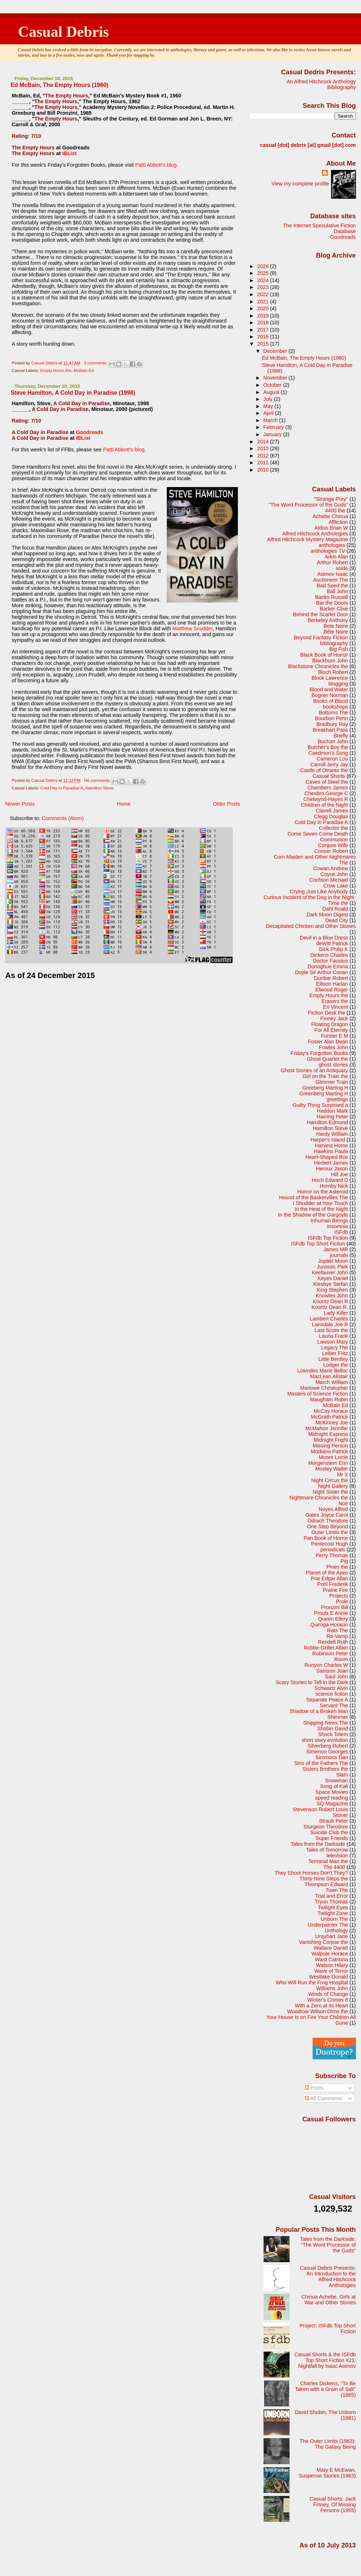 The height and width of the screenshot is (2576, 361). I want to click on Mosley Walter, so click(332, 1469).